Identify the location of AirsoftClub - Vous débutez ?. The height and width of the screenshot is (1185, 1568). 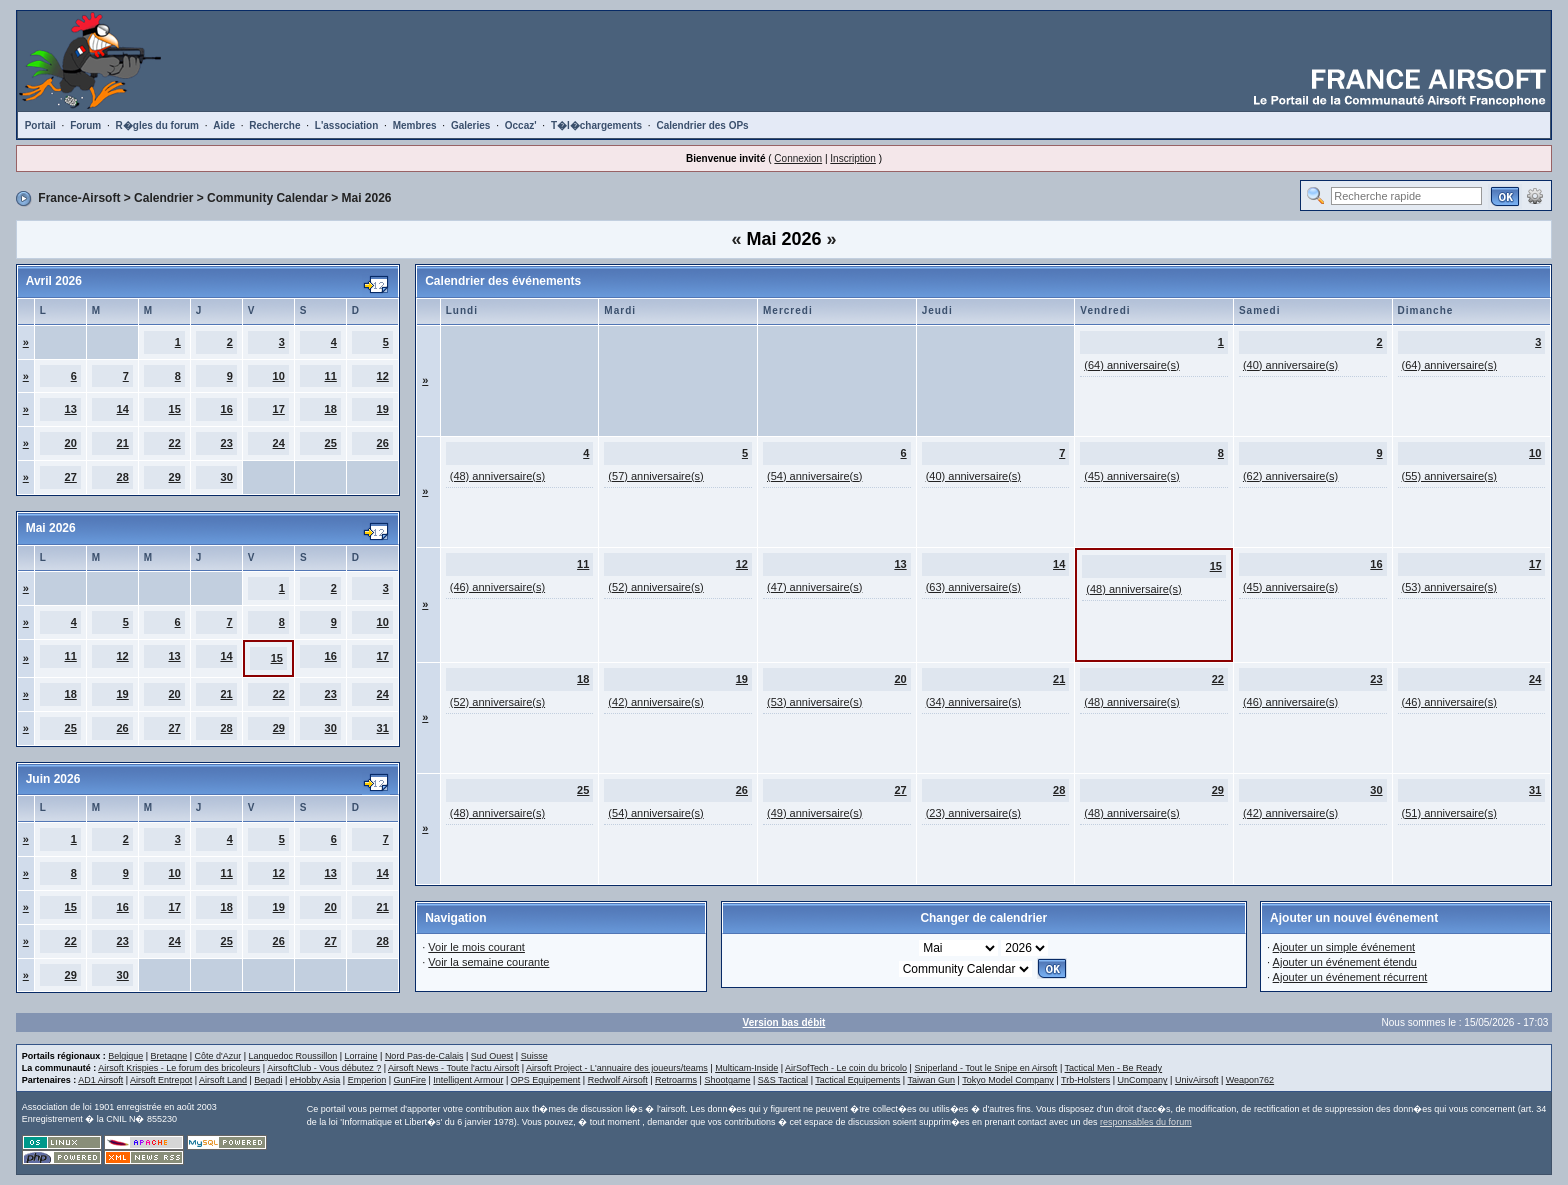
(324, 1068).